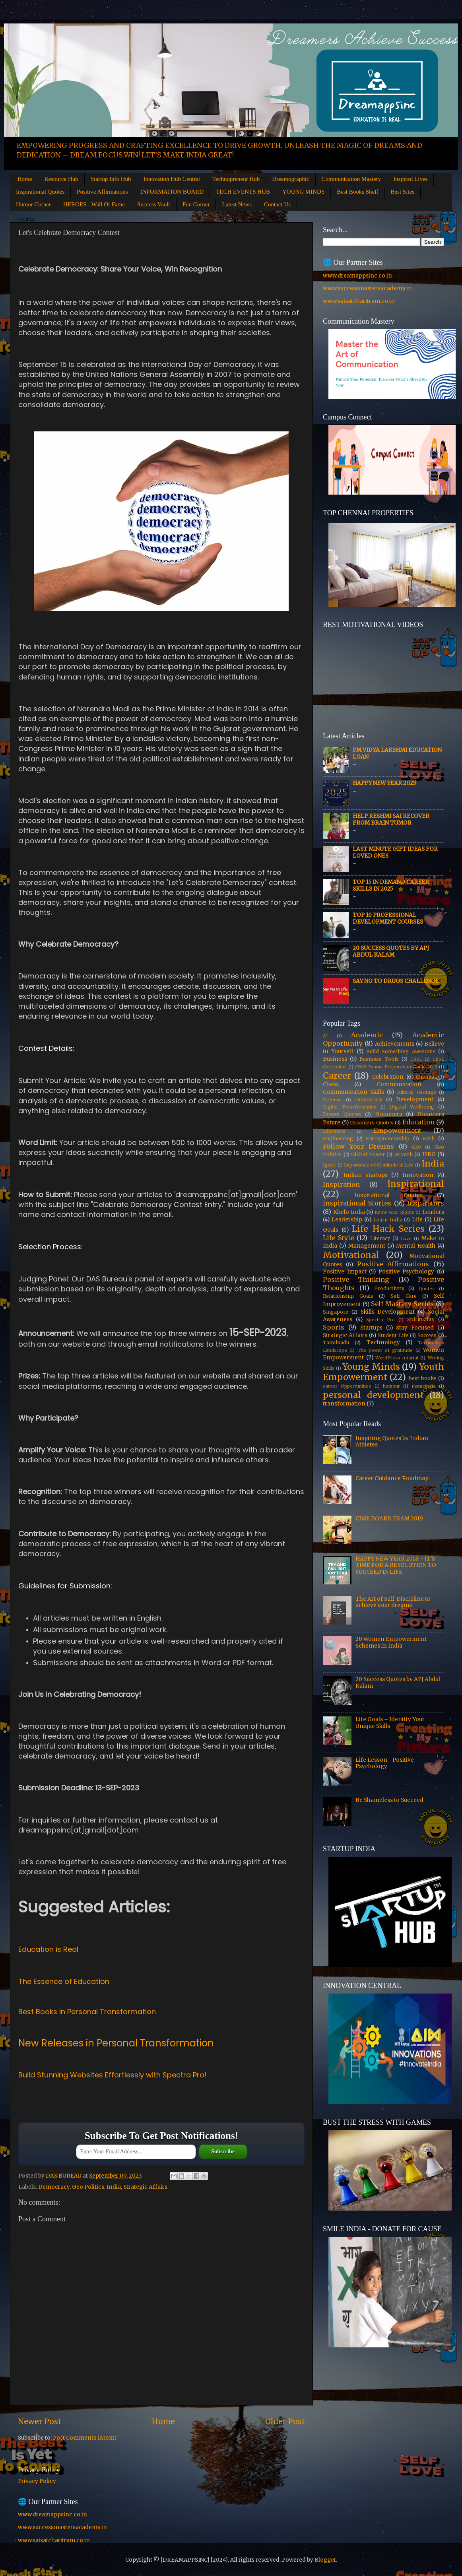 The image size is (462, 2576). What do you see at coordinates (102, 191) in the screenshot?
I see `Positive Affirmations` at bounding box center [102, 191].